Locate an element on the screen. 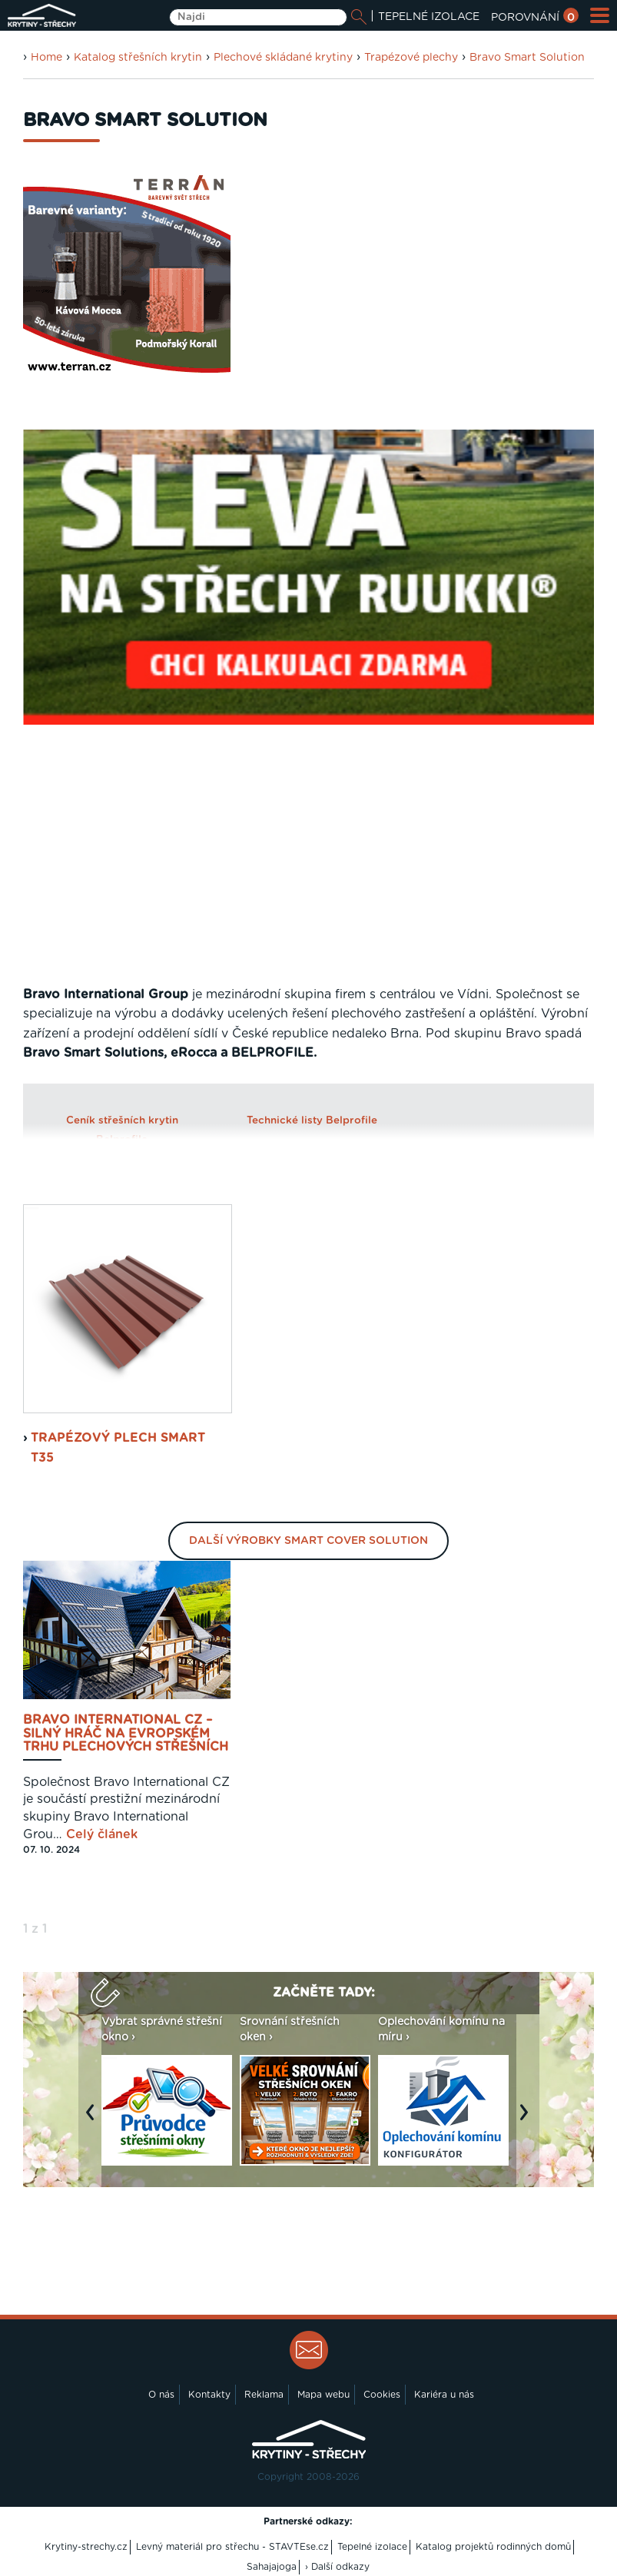  Kontakty is located at coordinates (209, 2394).